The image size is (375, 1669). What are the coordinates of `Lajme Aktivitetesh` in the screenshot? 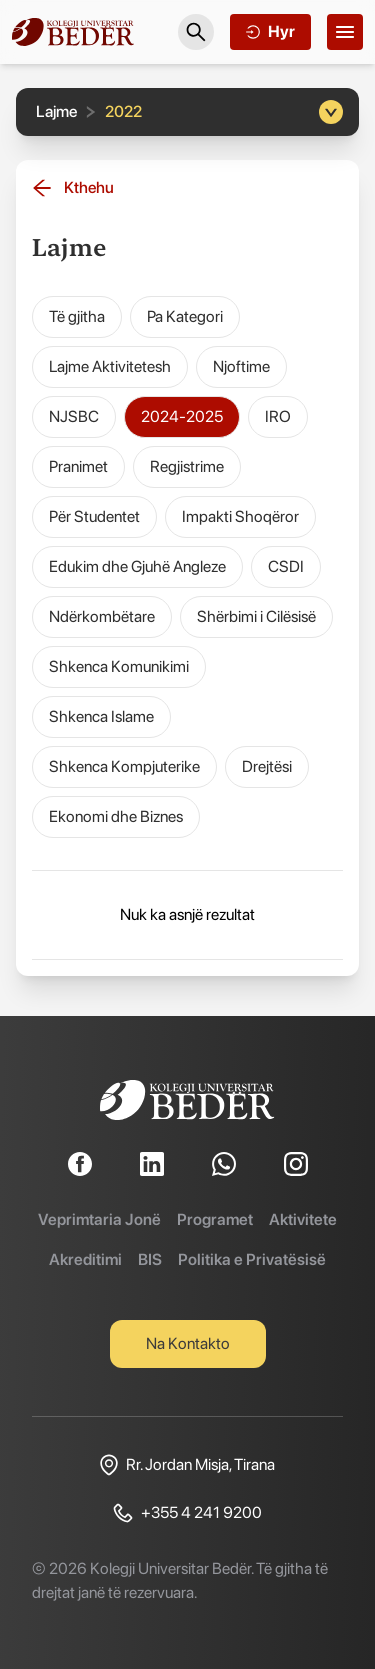 It's located at (110, 366).